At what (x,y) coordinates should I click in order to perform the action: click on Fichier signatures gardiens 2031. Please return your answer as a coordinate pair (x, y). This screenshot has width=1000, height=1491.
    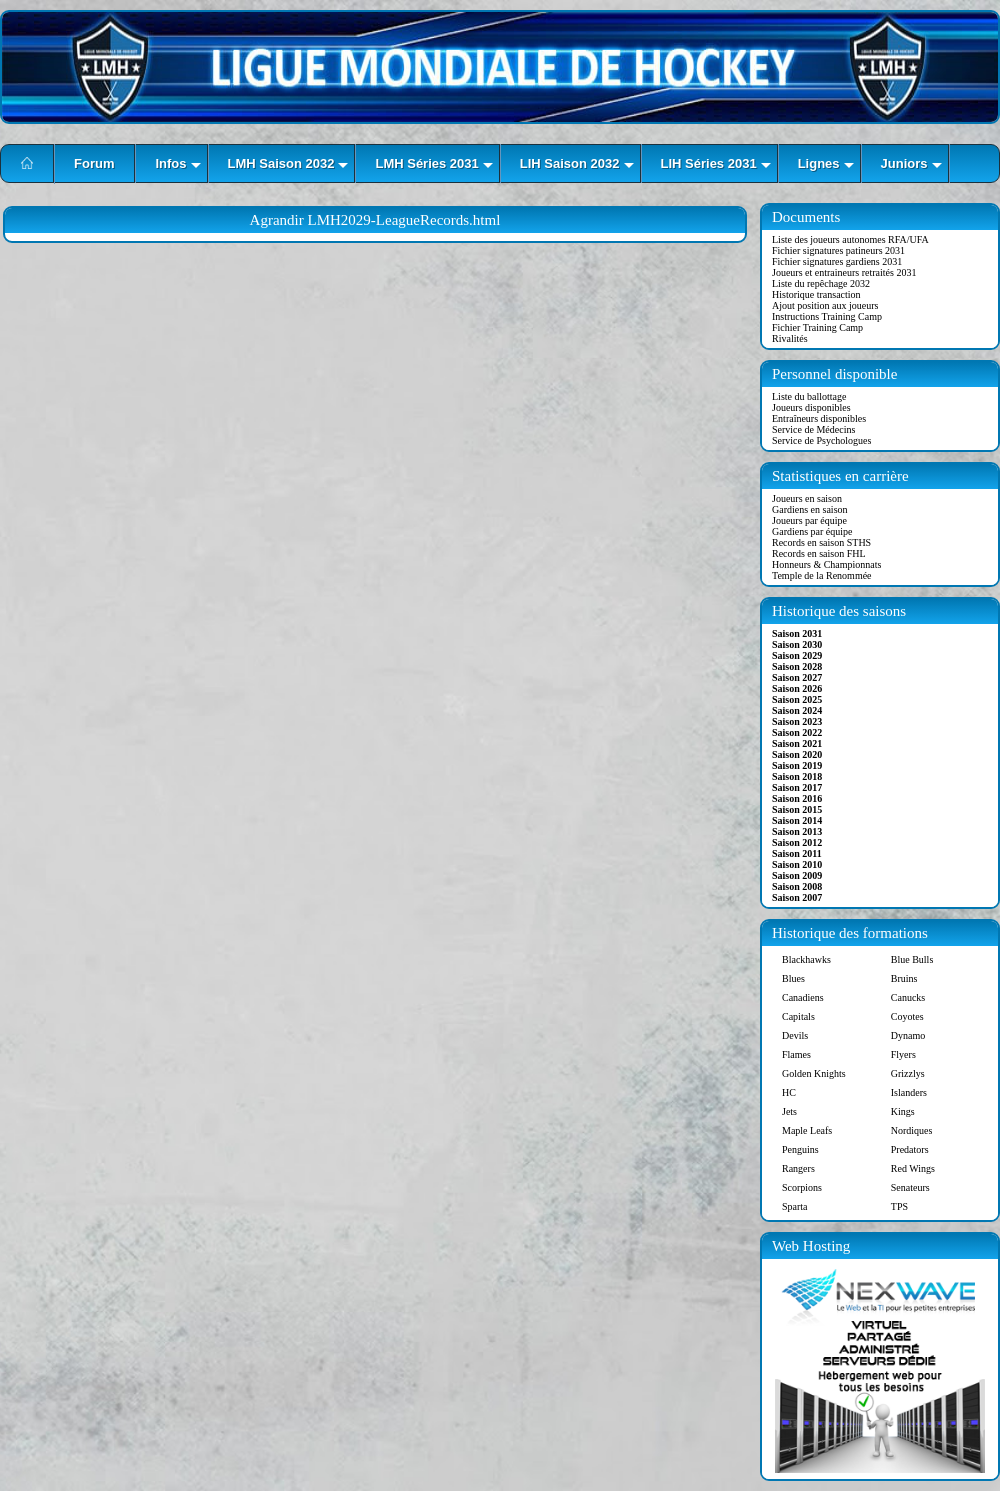
    Looking at the image, I should click on (837, 261).